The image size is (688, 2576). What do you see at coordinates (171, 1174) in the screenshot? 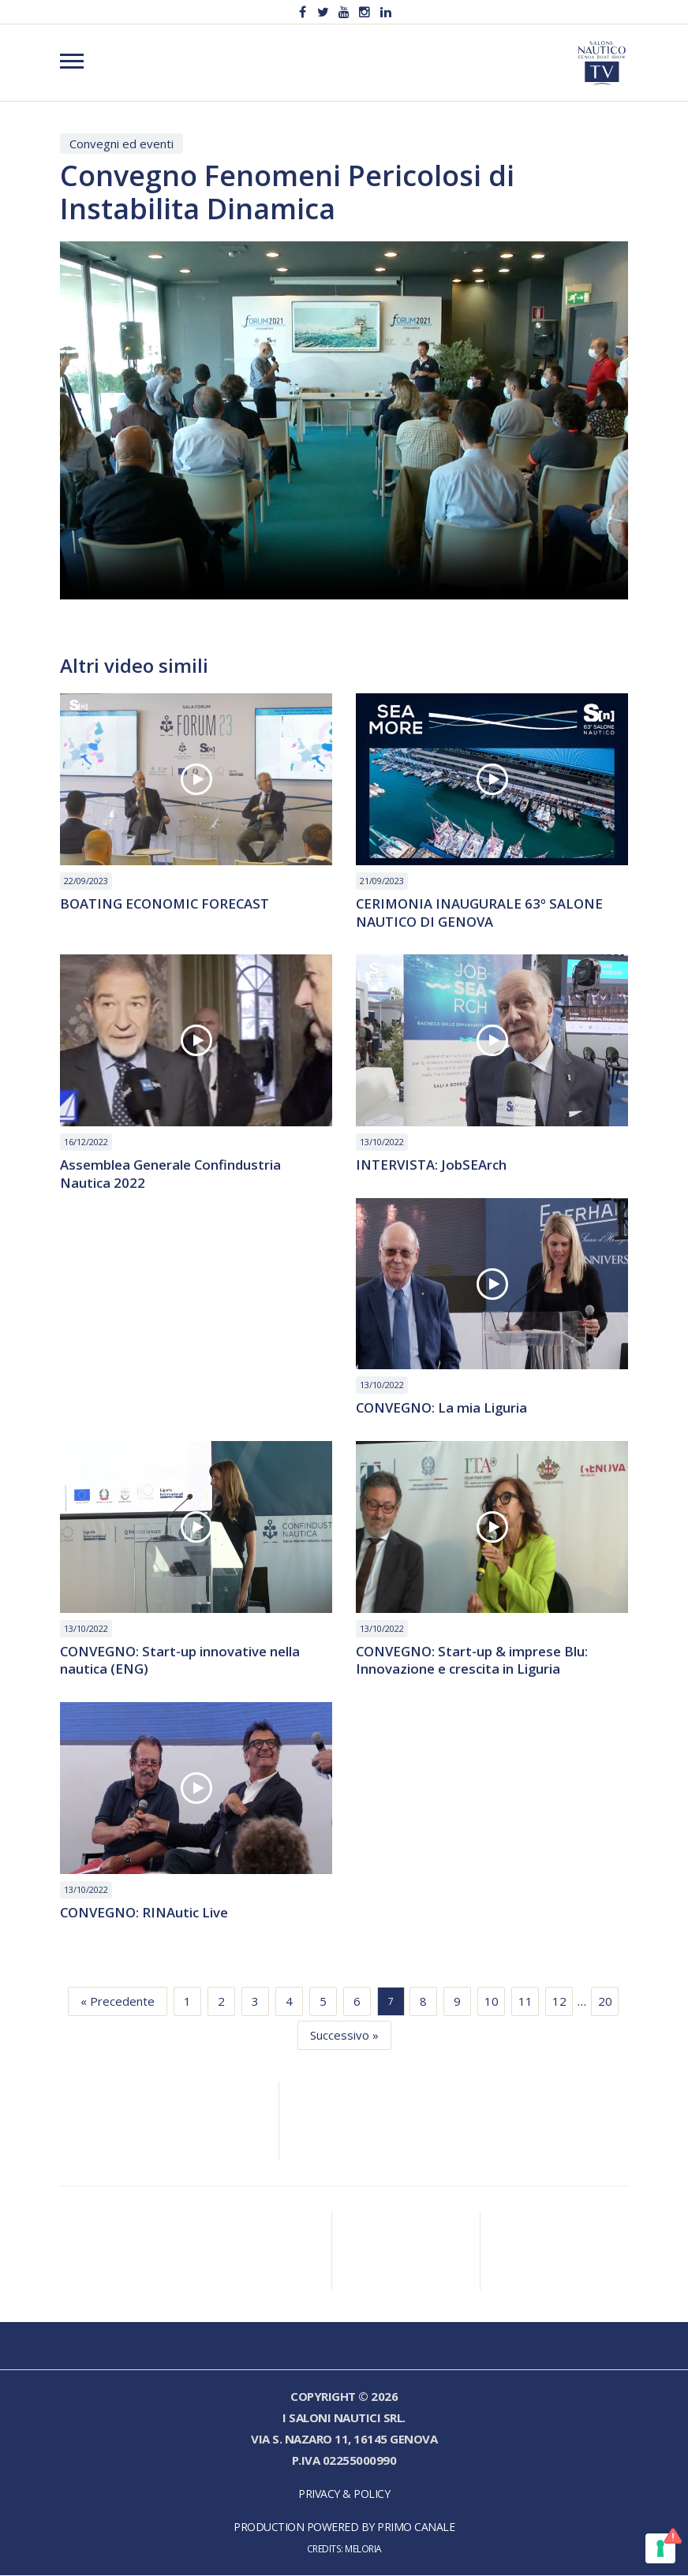
I see `Assemblea Generale Confindustria Nautica 2022` at bounding box center [171, 1174].